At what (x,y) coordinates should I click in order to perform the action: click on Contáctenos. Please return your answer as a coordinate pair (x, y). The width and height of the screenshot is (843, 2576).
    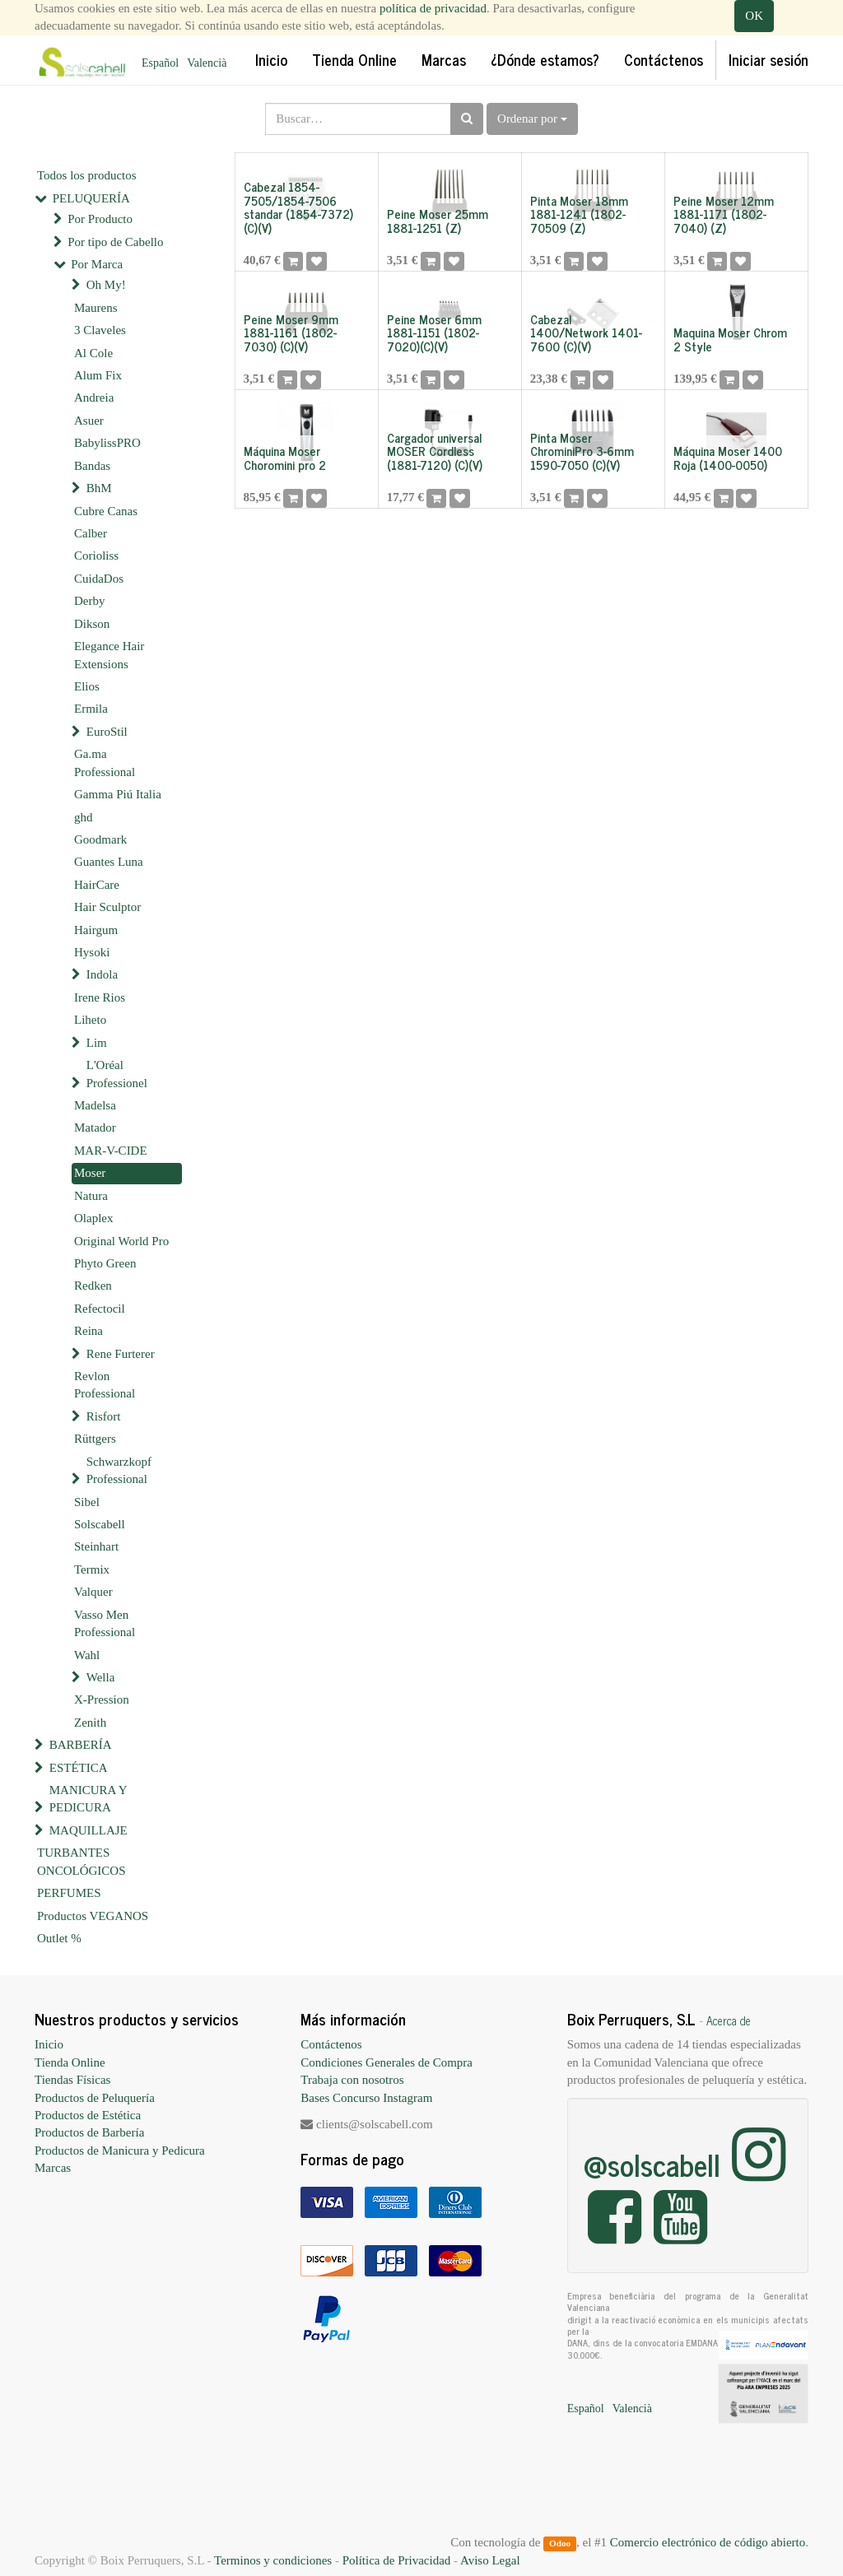
    Looking at the image, I should click on (330, 2044).